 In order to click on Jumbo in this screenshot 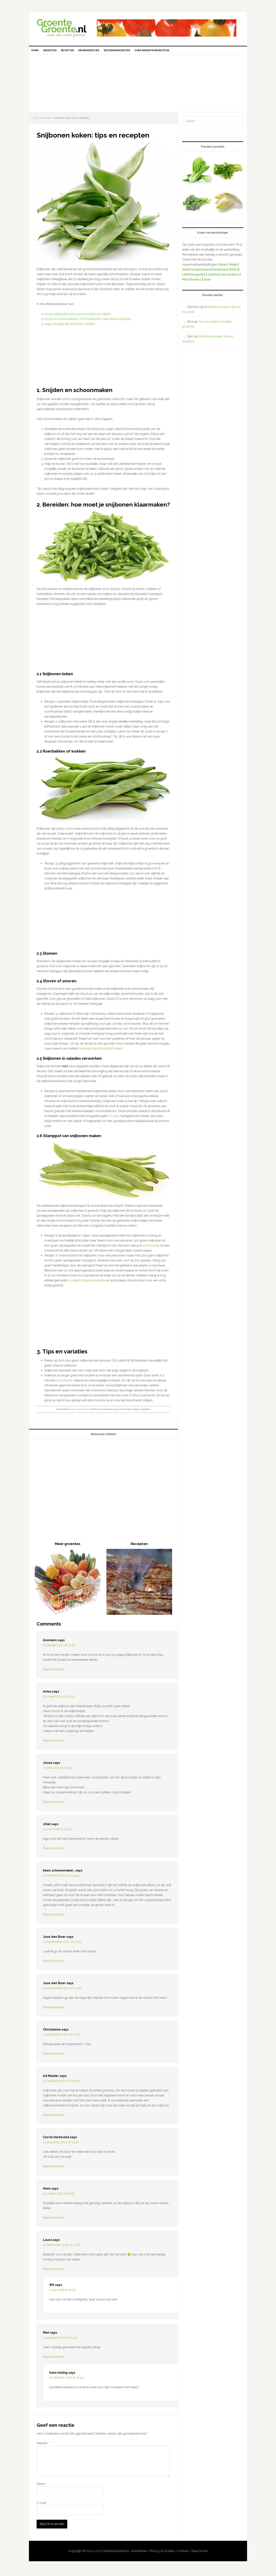, I will do `click(213, 277)`.